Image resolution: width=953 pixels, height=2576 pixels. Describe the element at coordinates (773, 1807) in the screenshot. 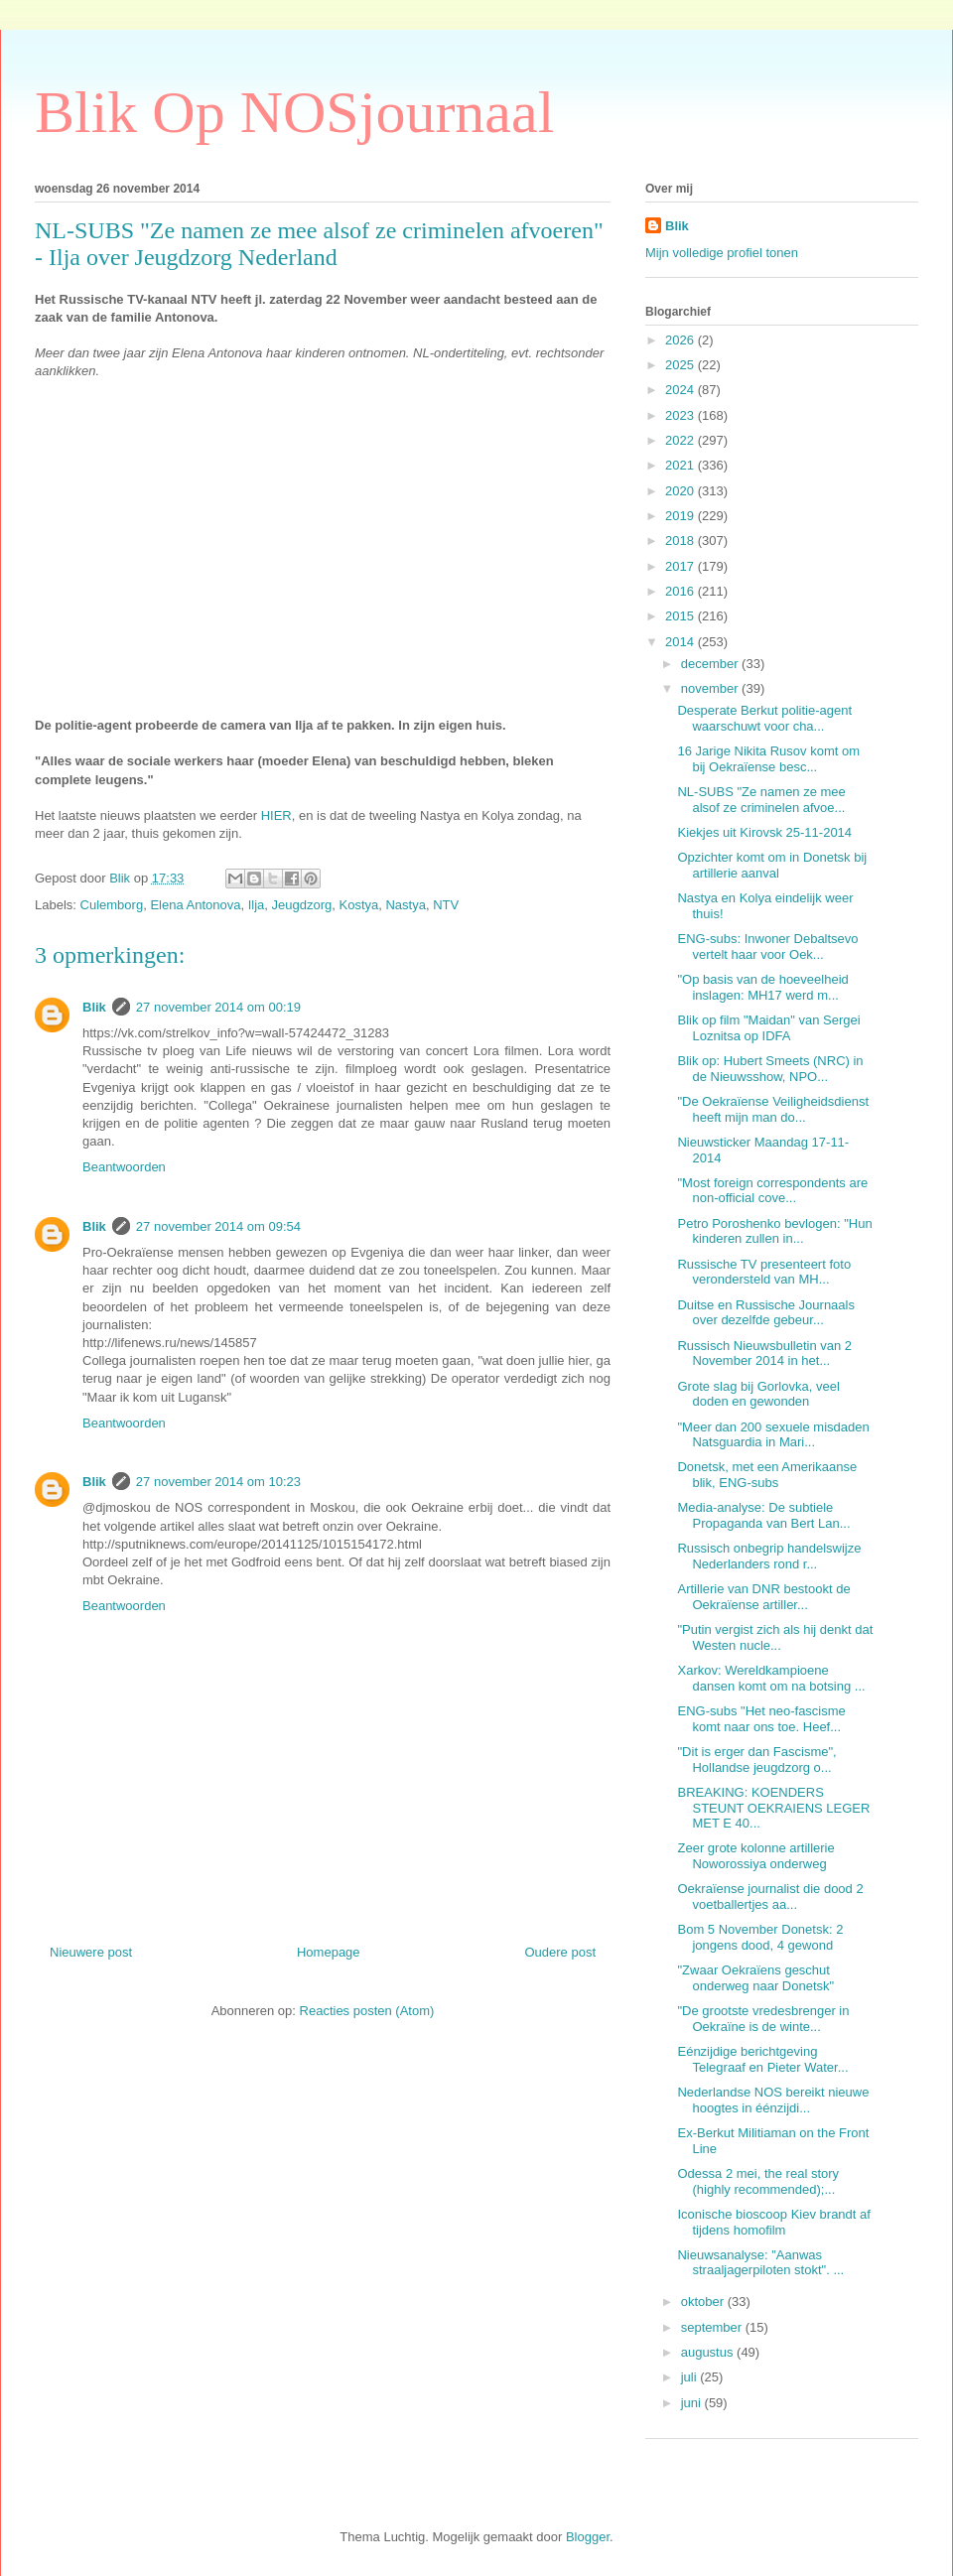

I see `BREAKING: KOENDERS STEUNT OEKRAIENS LEGER MET E 40...` at that location.